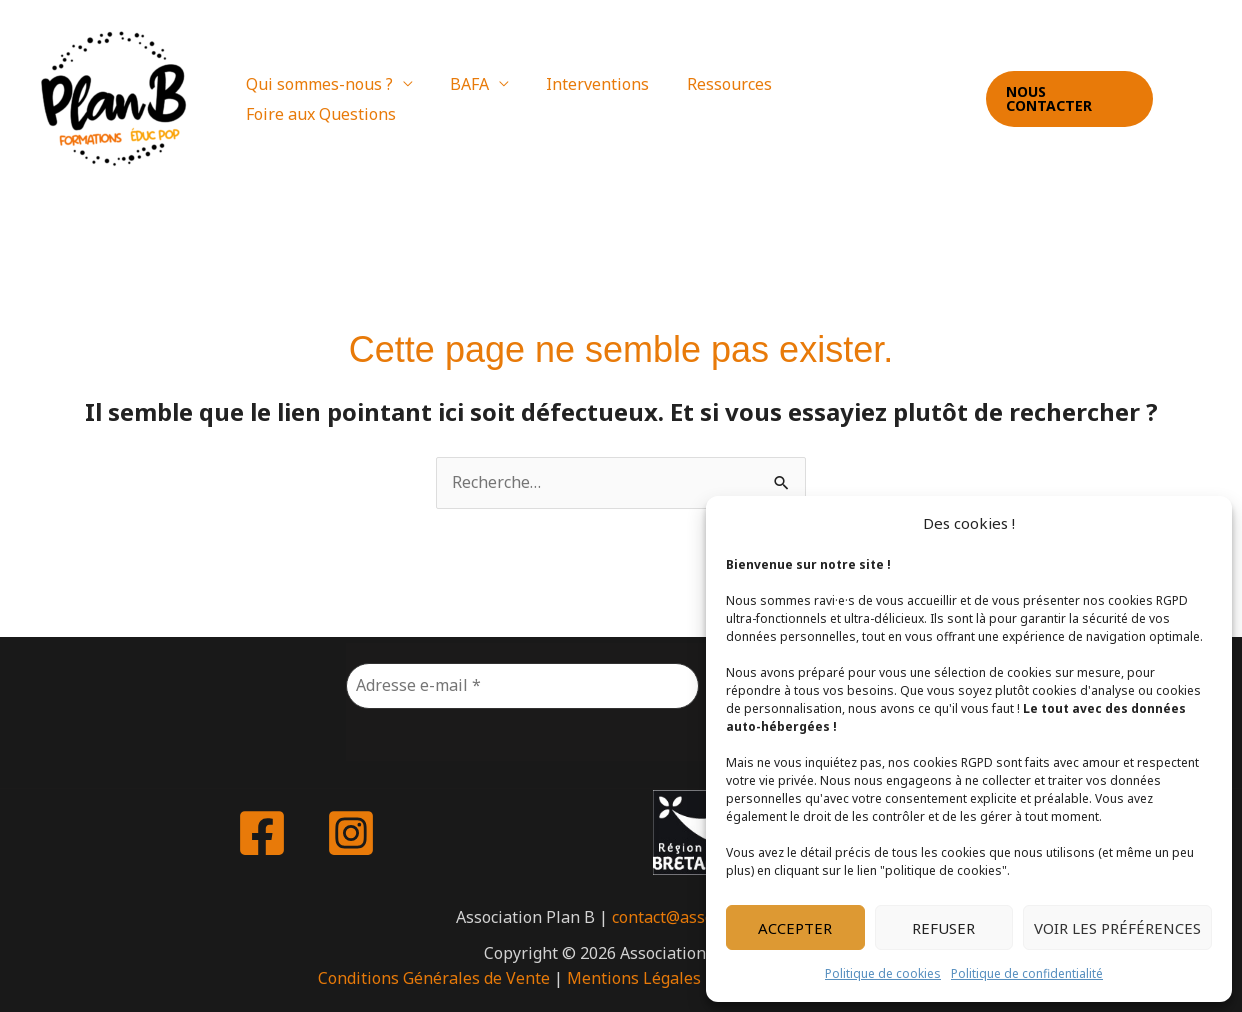 This screenshot has width=1242, height=1012. What do you see at coordinates (721, 99) in the screenshot?
I see `Ressources` at bounding box center [721, 99].